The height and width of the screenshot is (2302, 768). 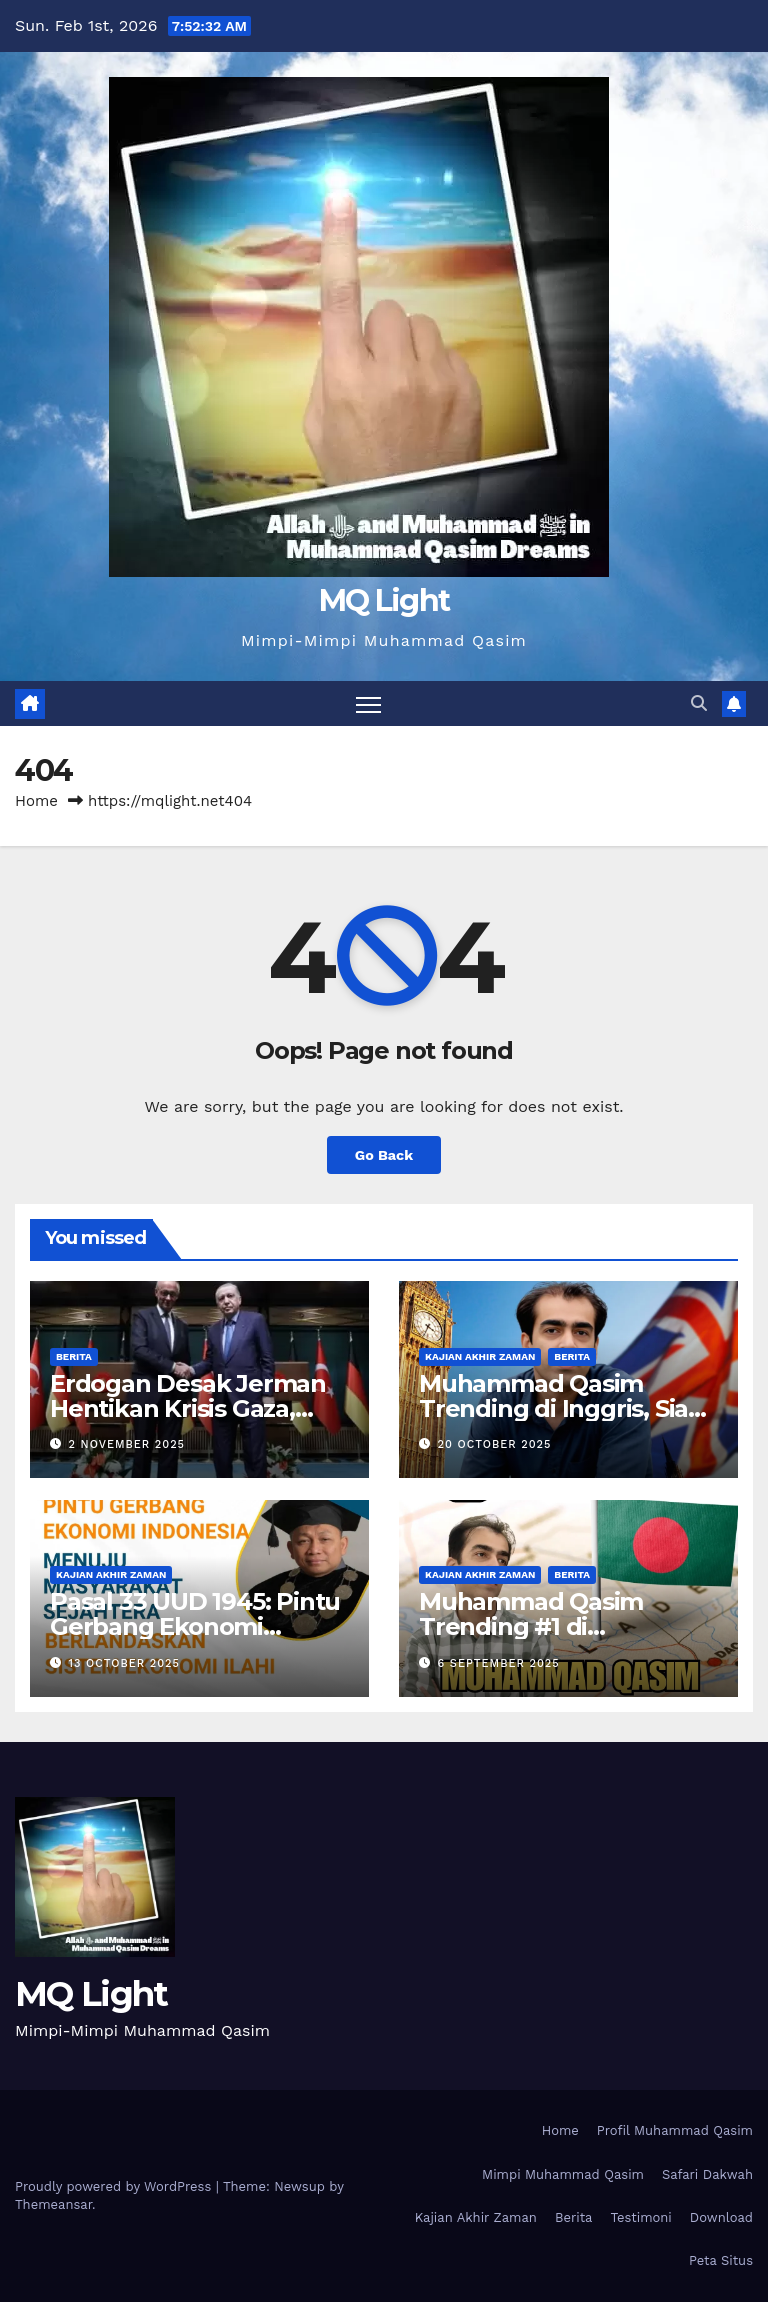 I want to click on 20 October 2025, so click(x=495, y=1444).